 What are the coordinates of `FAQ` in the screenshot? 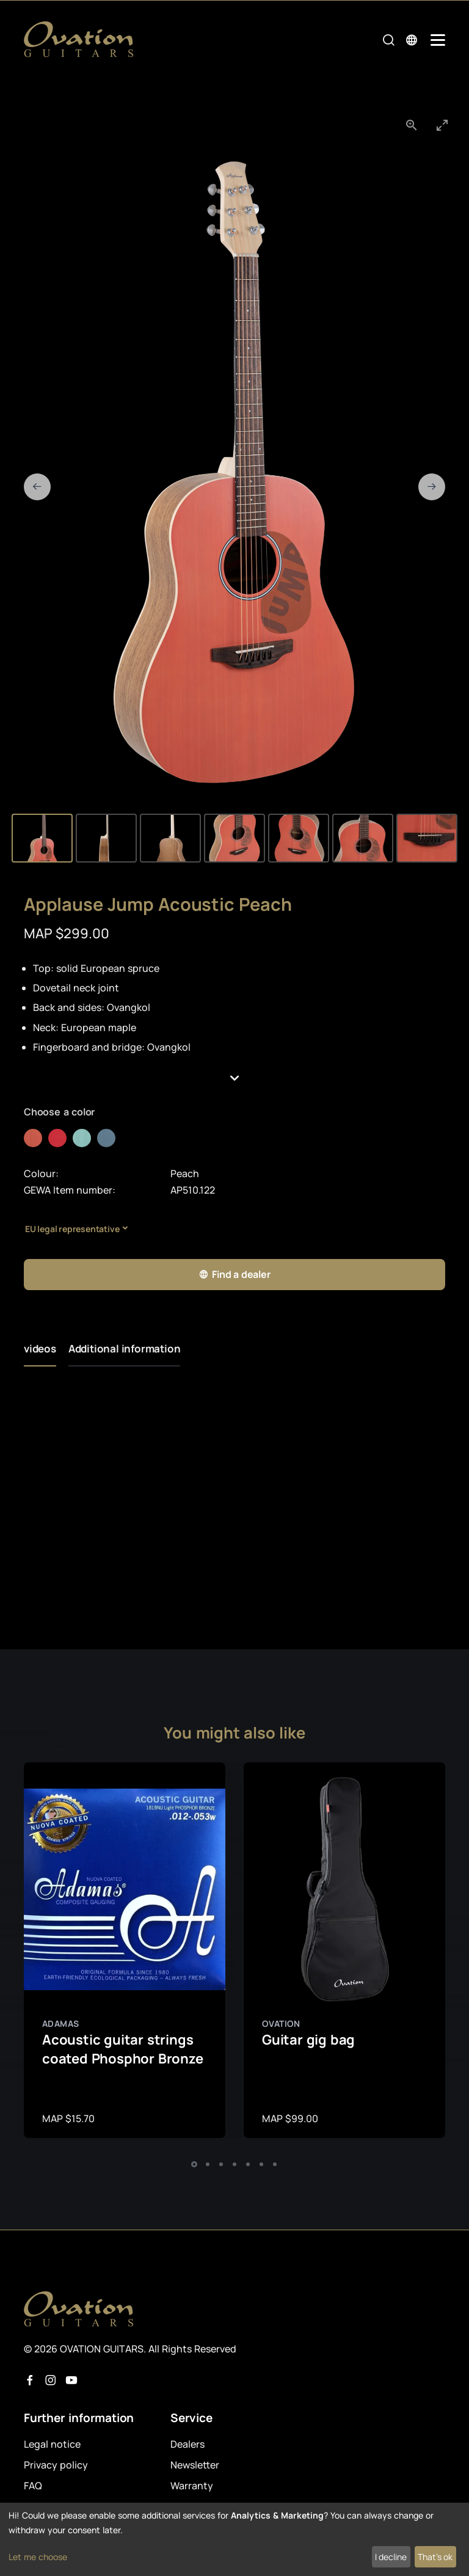 It's located at (33, 2485).